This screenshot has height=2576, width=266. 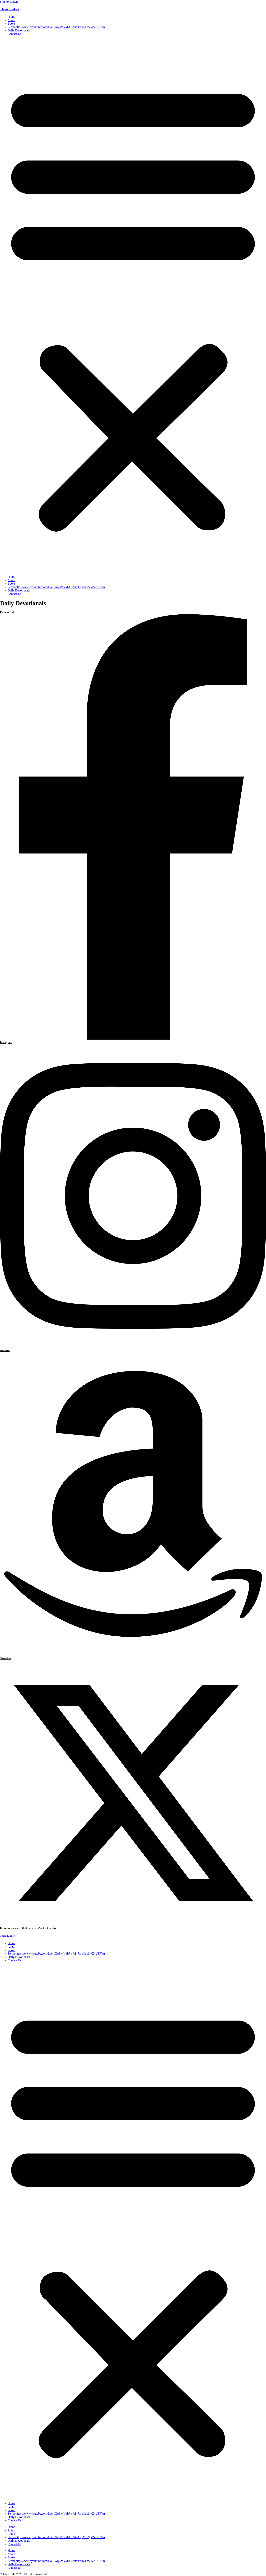 What do you see at coordinates (56, 27) in the screenshot?
I see `Sermohttps://www.youtube.com/live/1XqBMVxhJ_s?si=JrnpOzhSjkZ4UFPVn` at bounding box center [56, 27].